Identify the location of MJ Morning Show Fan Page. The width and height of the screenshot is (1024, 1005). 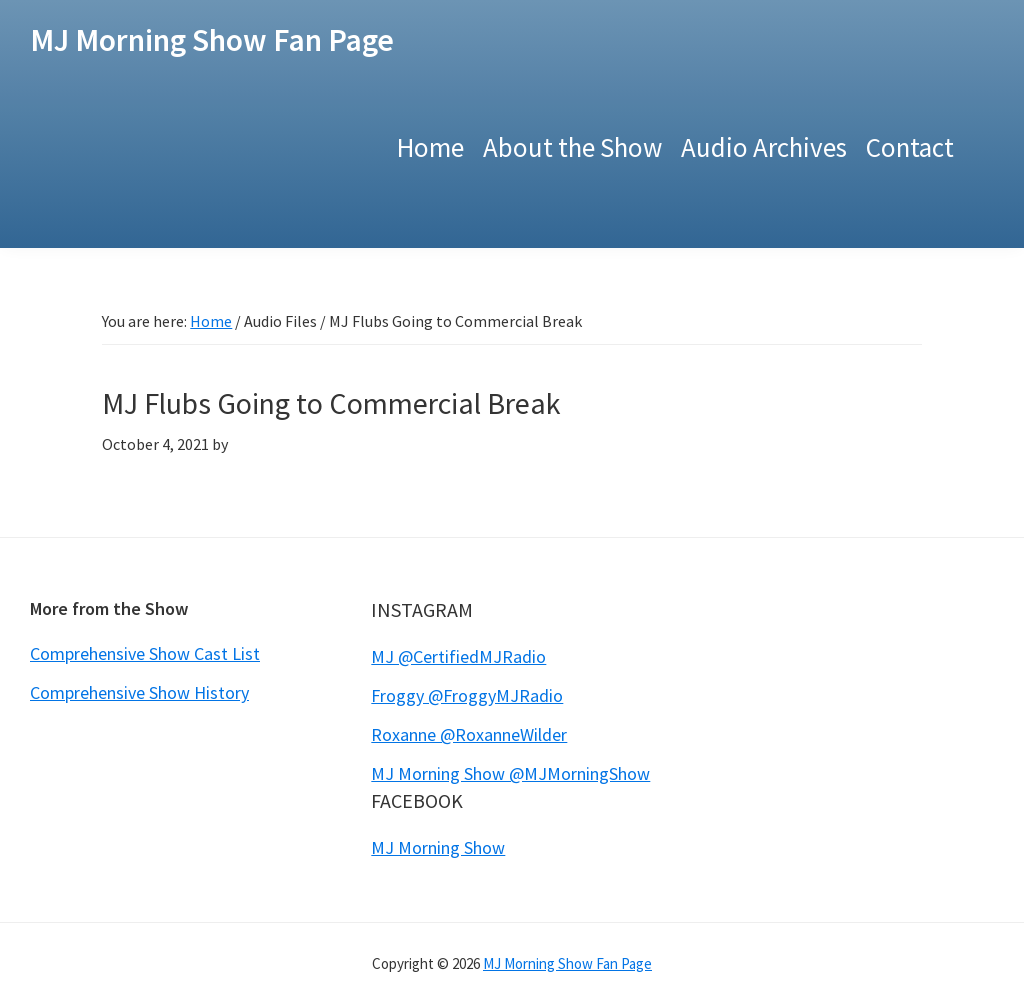
(212, 40).